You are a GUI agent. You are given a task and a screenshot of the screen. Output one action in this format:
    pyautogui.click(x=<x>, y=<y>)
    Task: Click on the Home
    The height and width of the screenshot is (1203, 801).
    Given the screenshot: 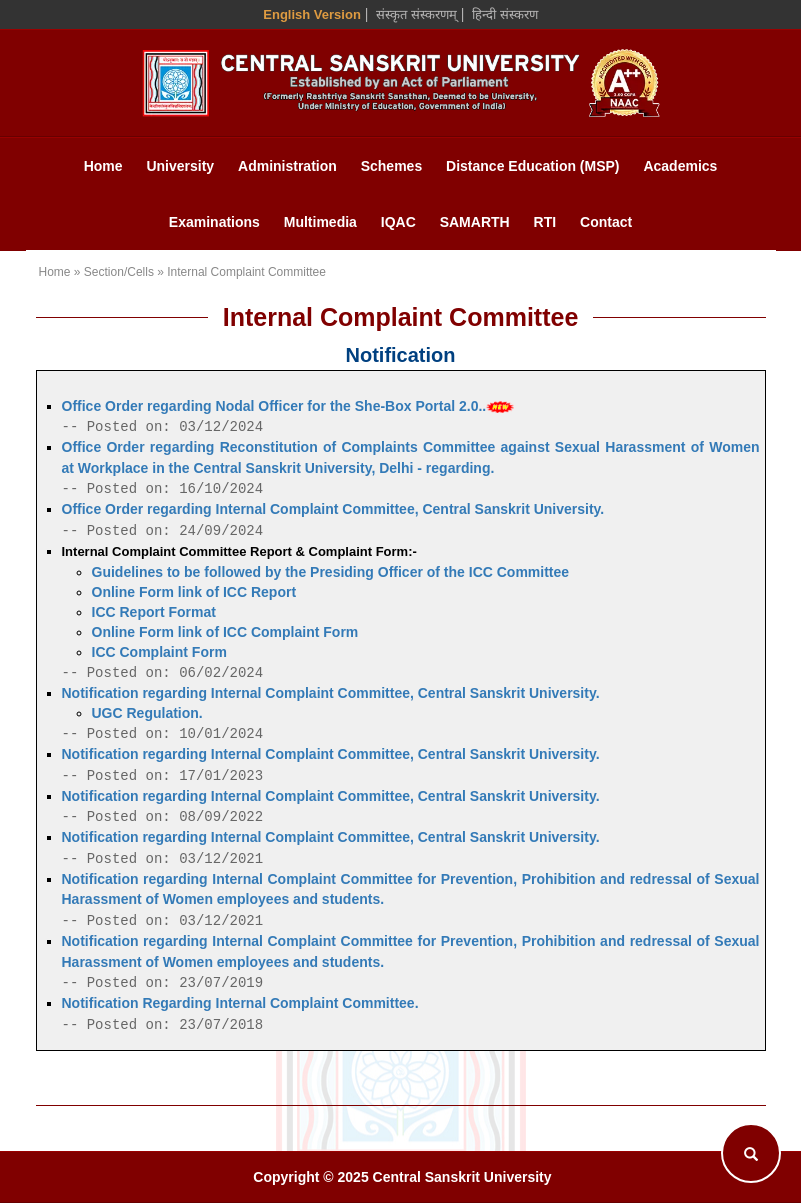 What is the action you would take?
    pyautogui.click(x=103, y=166)
    